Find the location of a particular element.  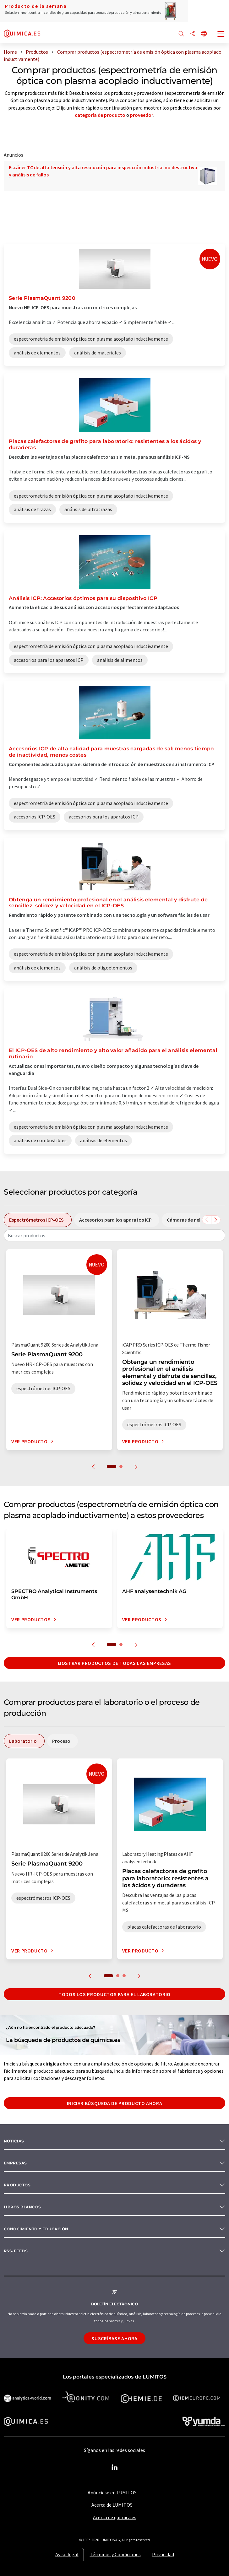

[Cambiar de idioma] is located at coordinates (203, 34).